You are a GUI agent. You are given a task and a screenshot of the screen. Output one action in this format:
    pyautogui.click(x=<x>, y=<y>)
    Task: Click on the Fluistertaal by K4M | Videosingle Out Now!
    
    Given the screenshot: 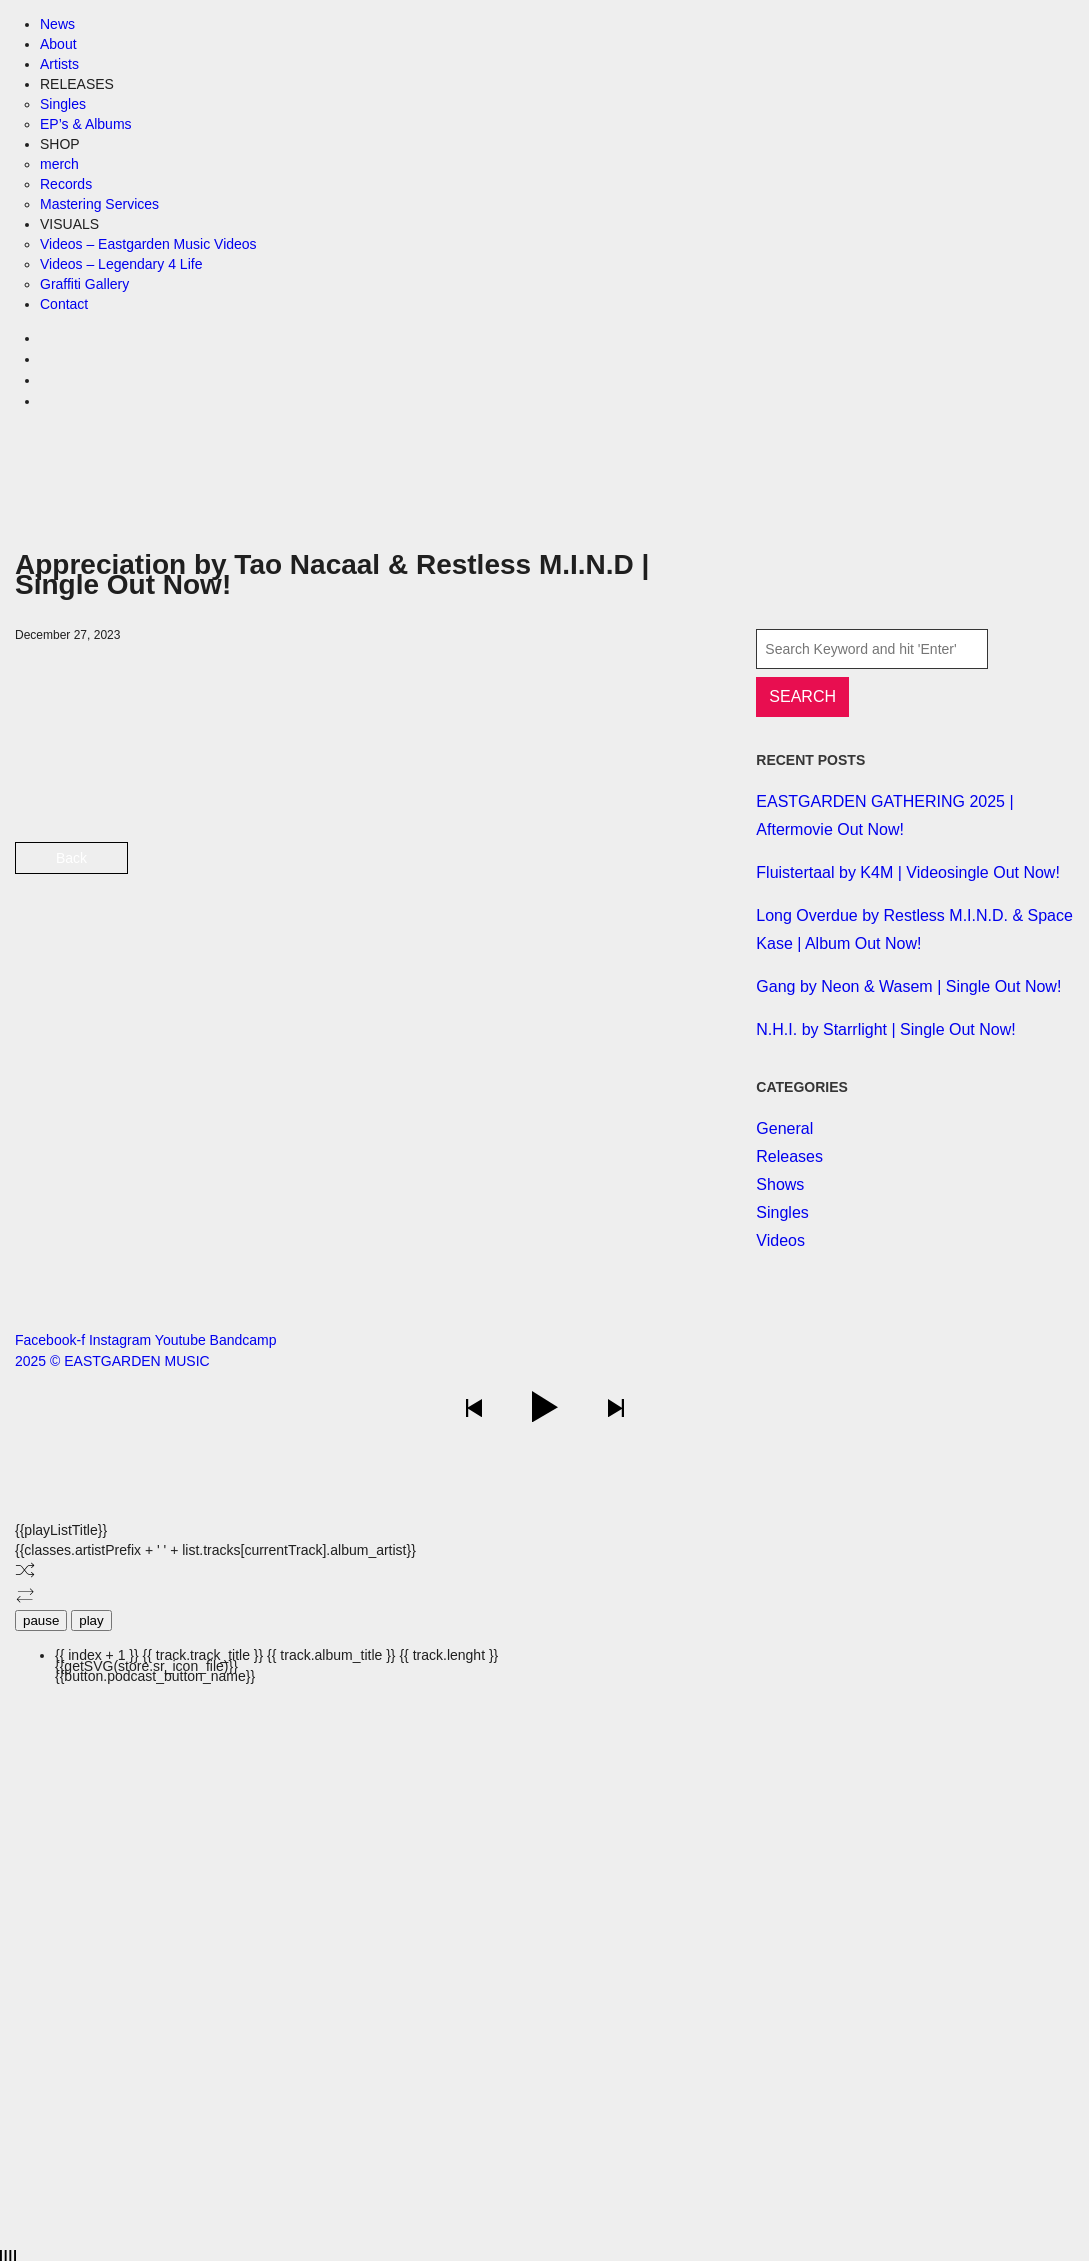 What is the action you would take?
    pyautogui.click(x=908, y=872)
    